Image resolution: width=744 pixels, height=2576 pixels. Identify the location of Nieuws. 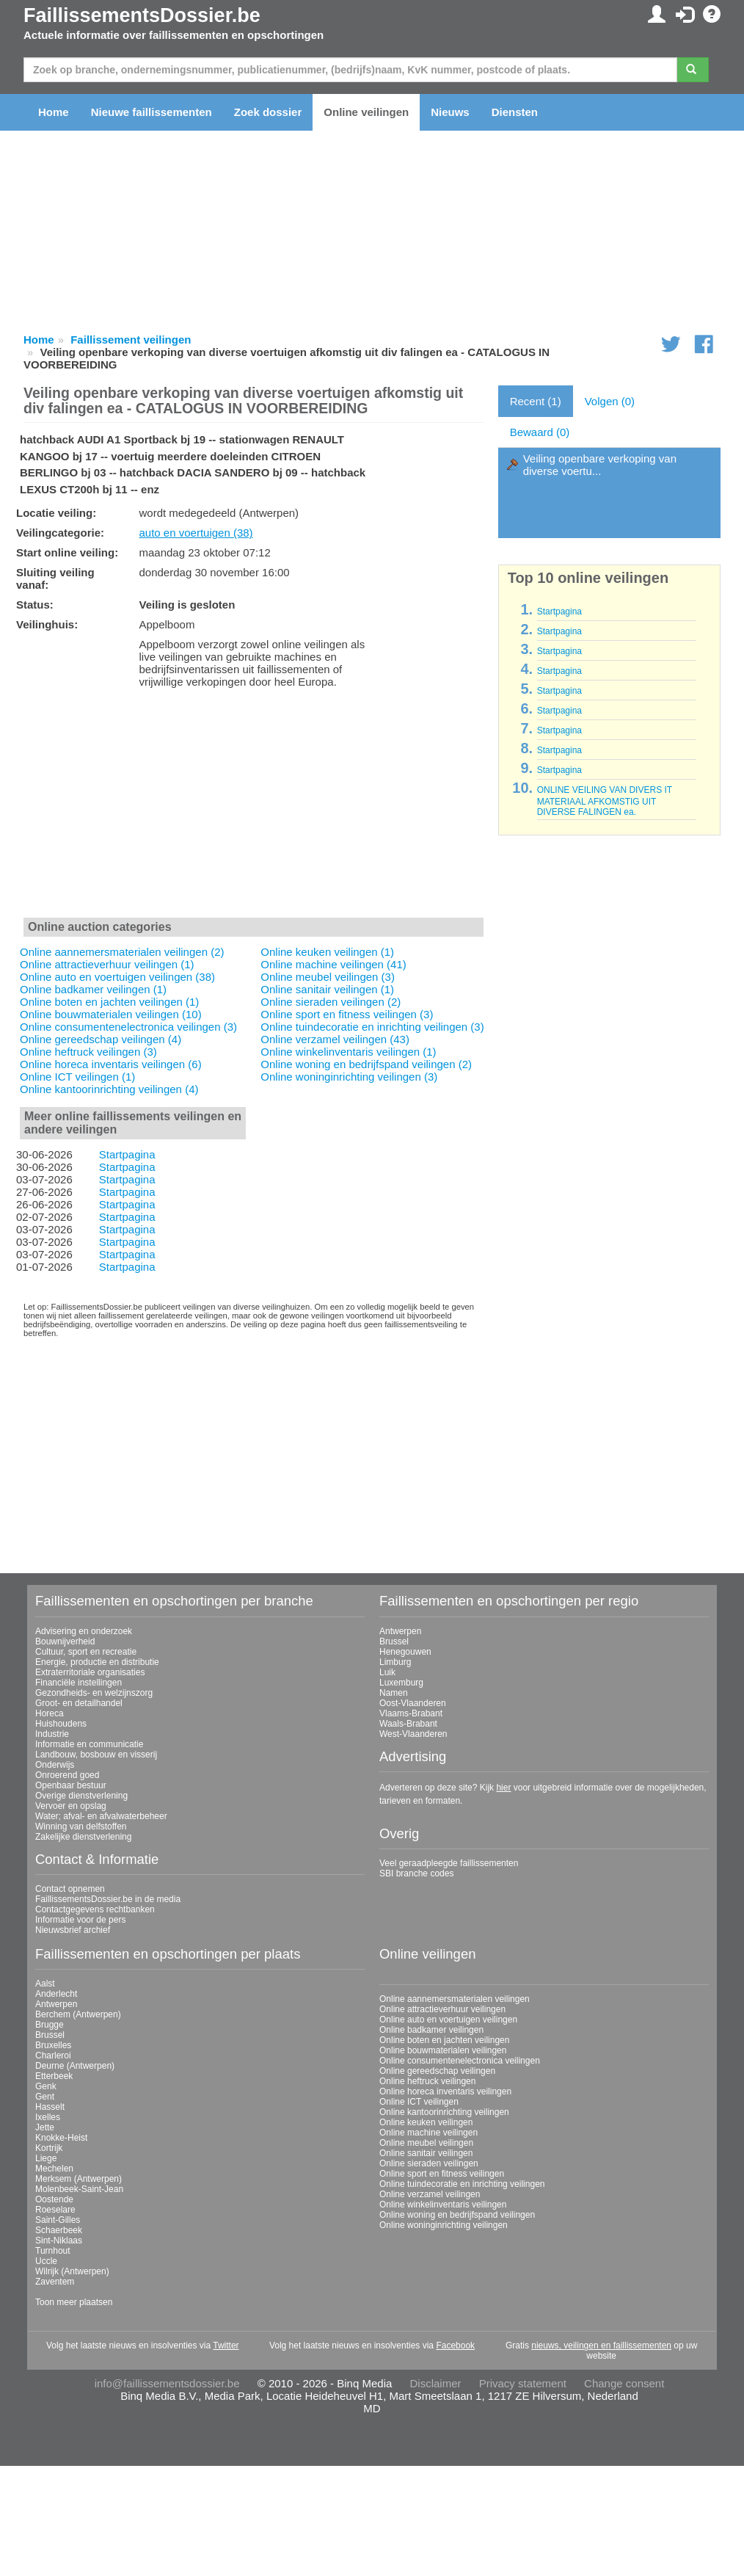
(450, 112).